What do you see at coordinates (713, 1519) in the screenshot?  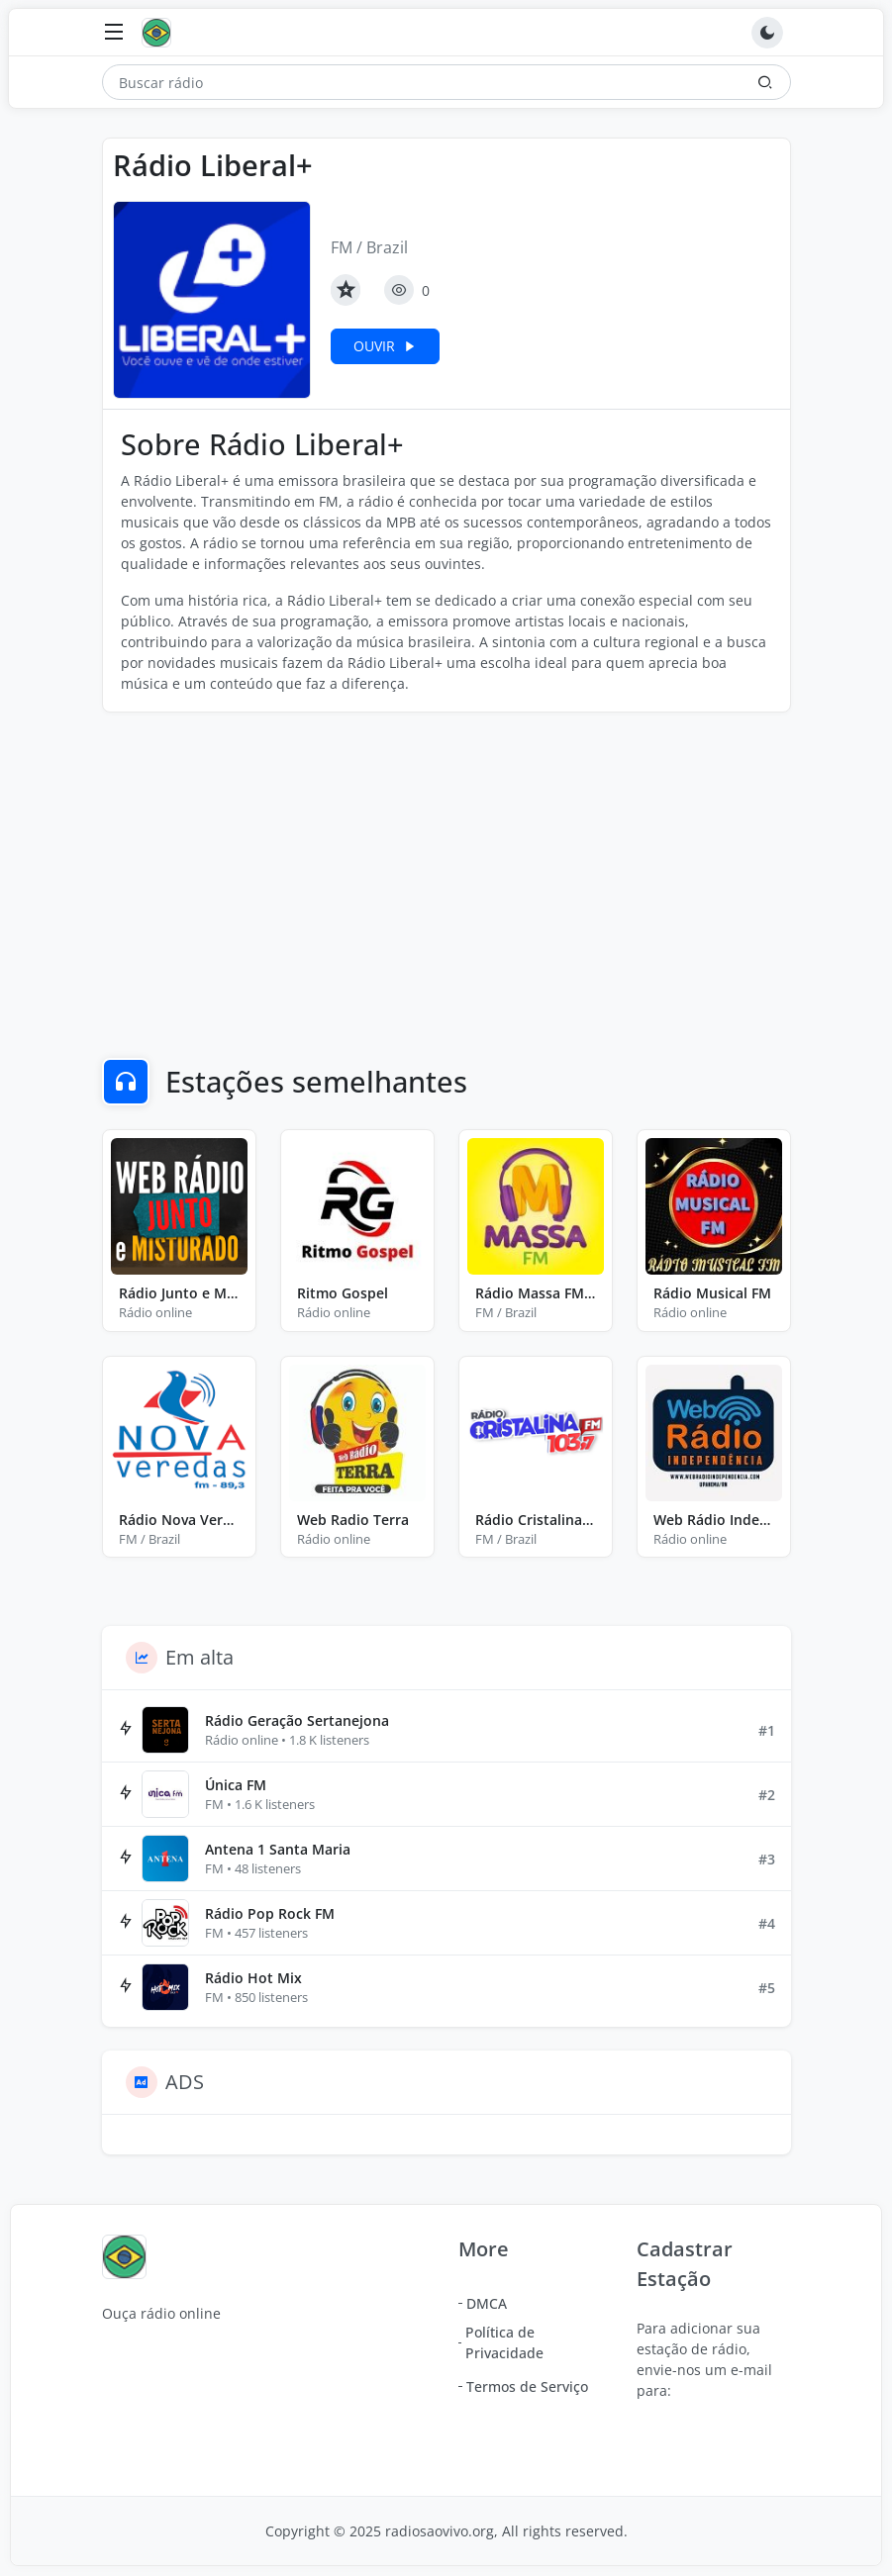 I see `Web Rádio Independência` at bounding box center [713, 1519].